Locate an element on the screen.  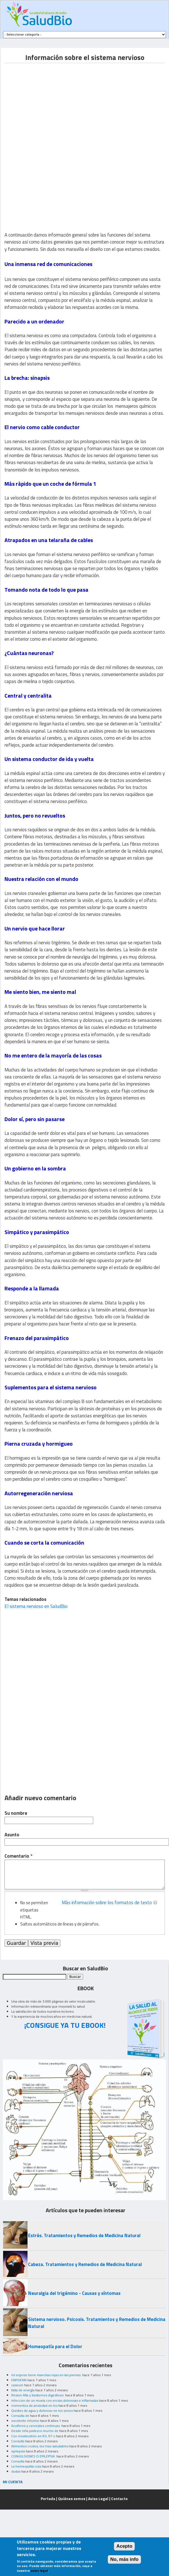
excelente informe is located at coordinates (25, 2420).